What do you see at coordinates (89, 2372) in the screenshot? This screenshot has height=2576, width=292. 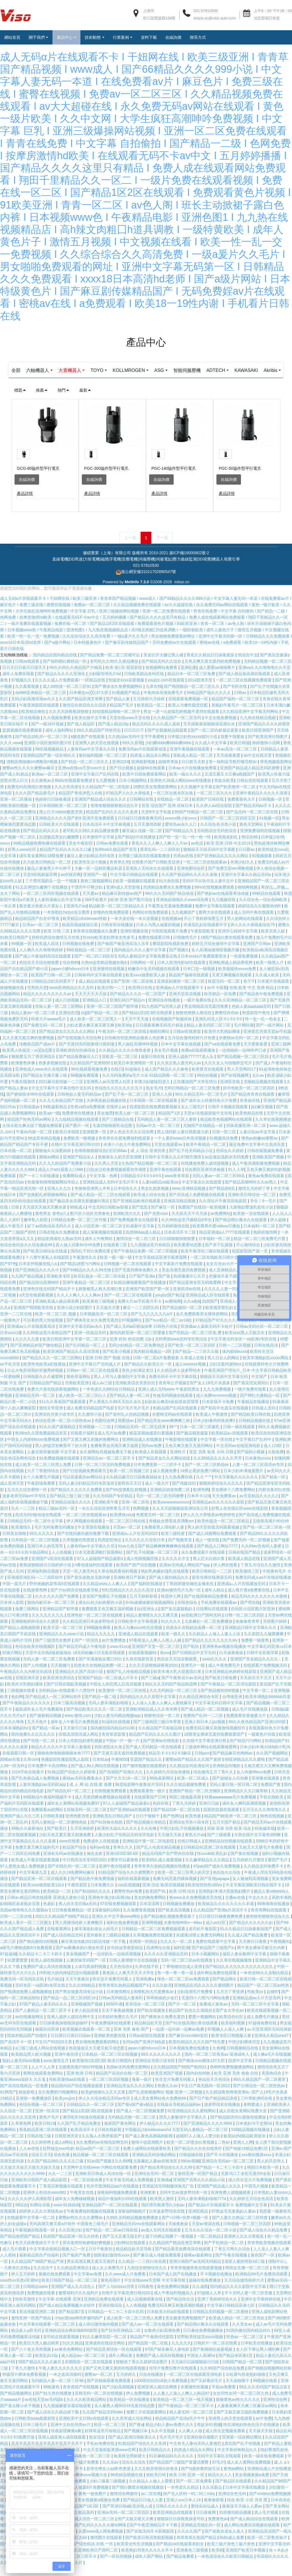 I see `高潮喷吹一区二区在线观看` at bounding box center [89, 2372].